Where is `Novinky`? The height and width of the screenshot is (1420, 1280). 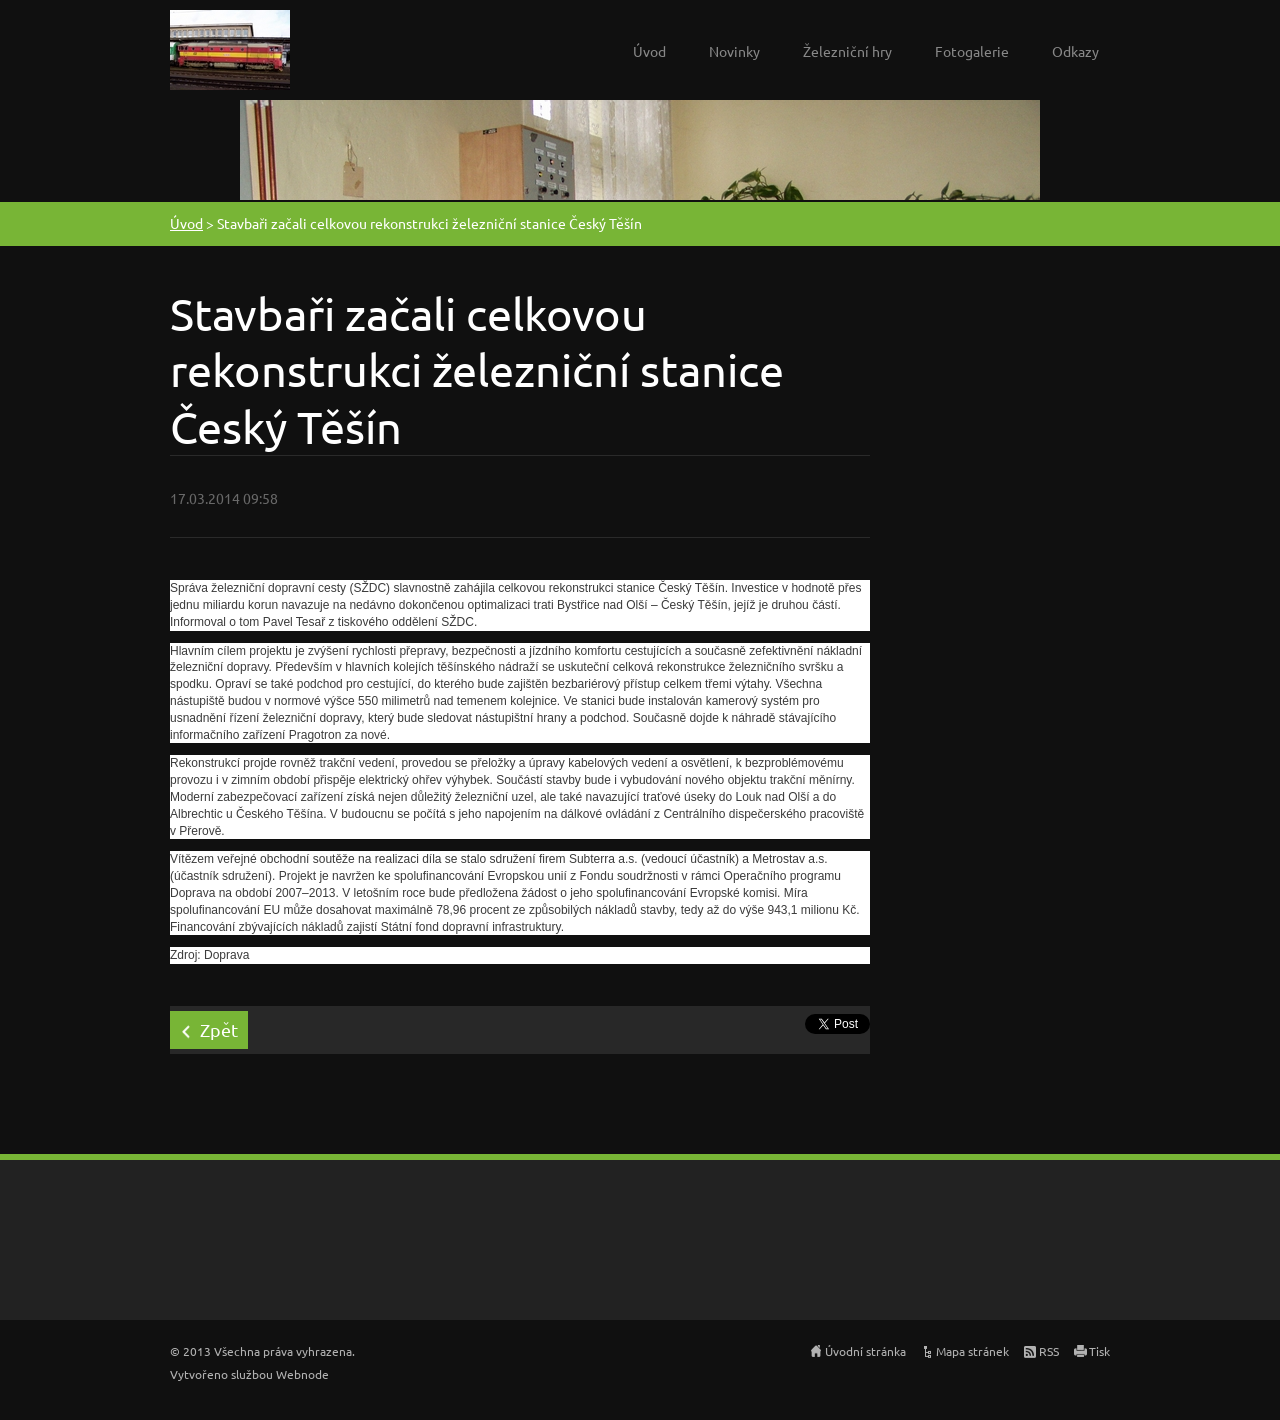
Novinky is located at coordinates (734, 51).